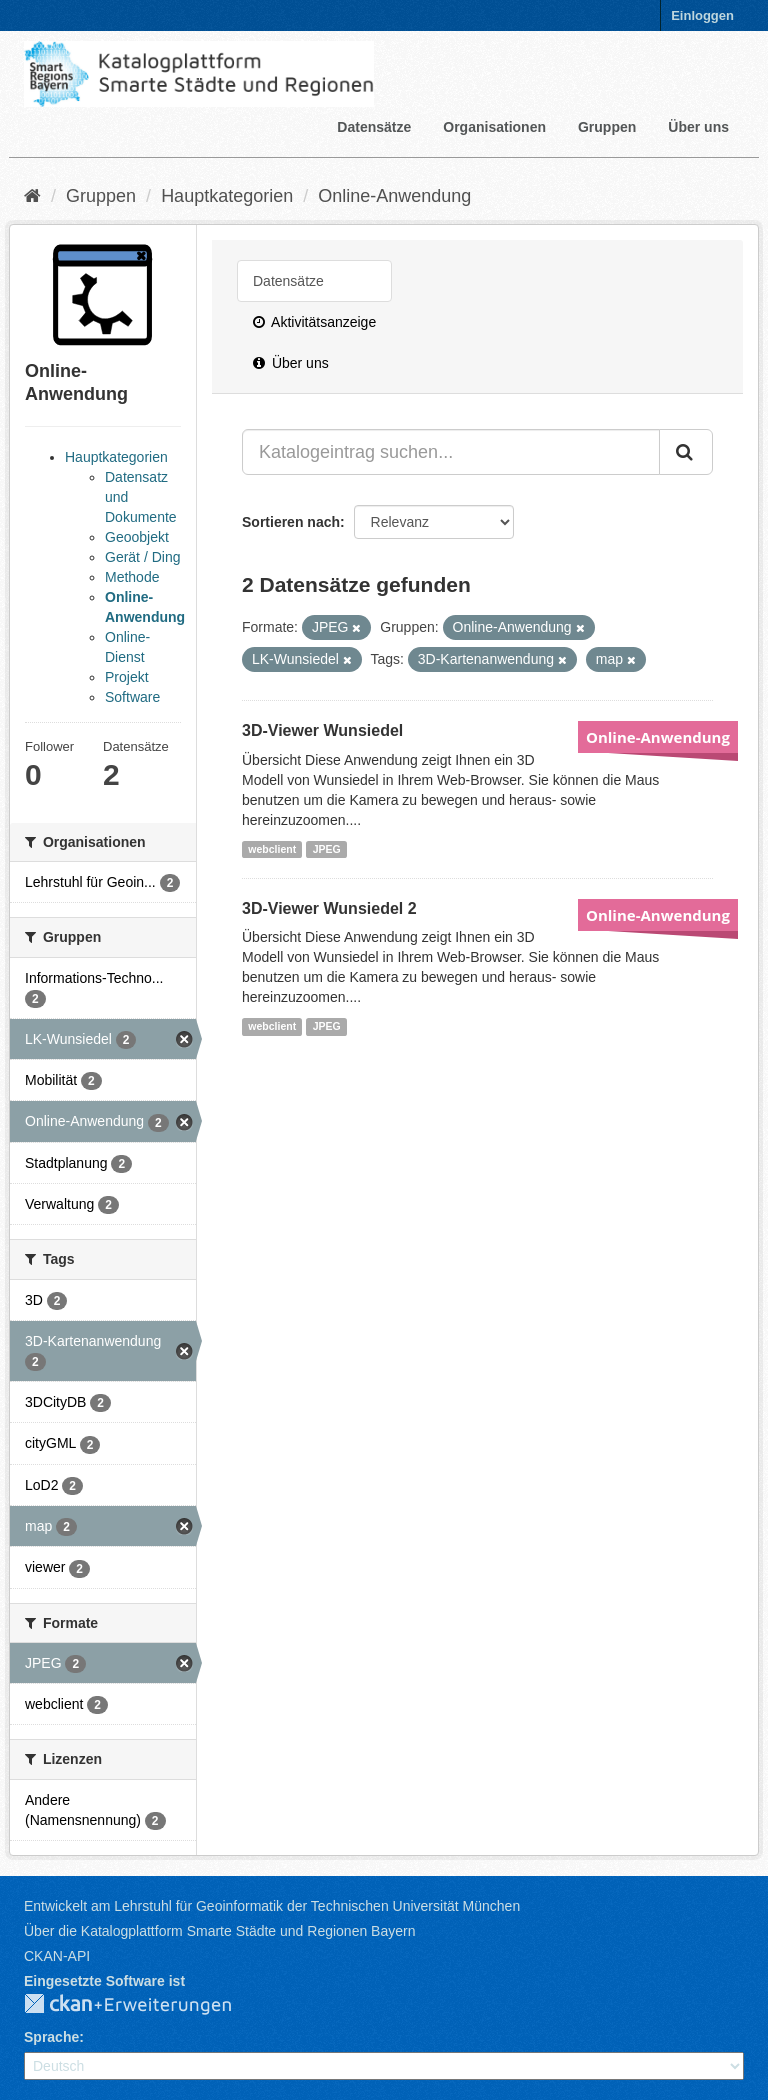 The height and width of the screenshot is (2100, 768). I want to click on Einloggen, so click(702, 15).